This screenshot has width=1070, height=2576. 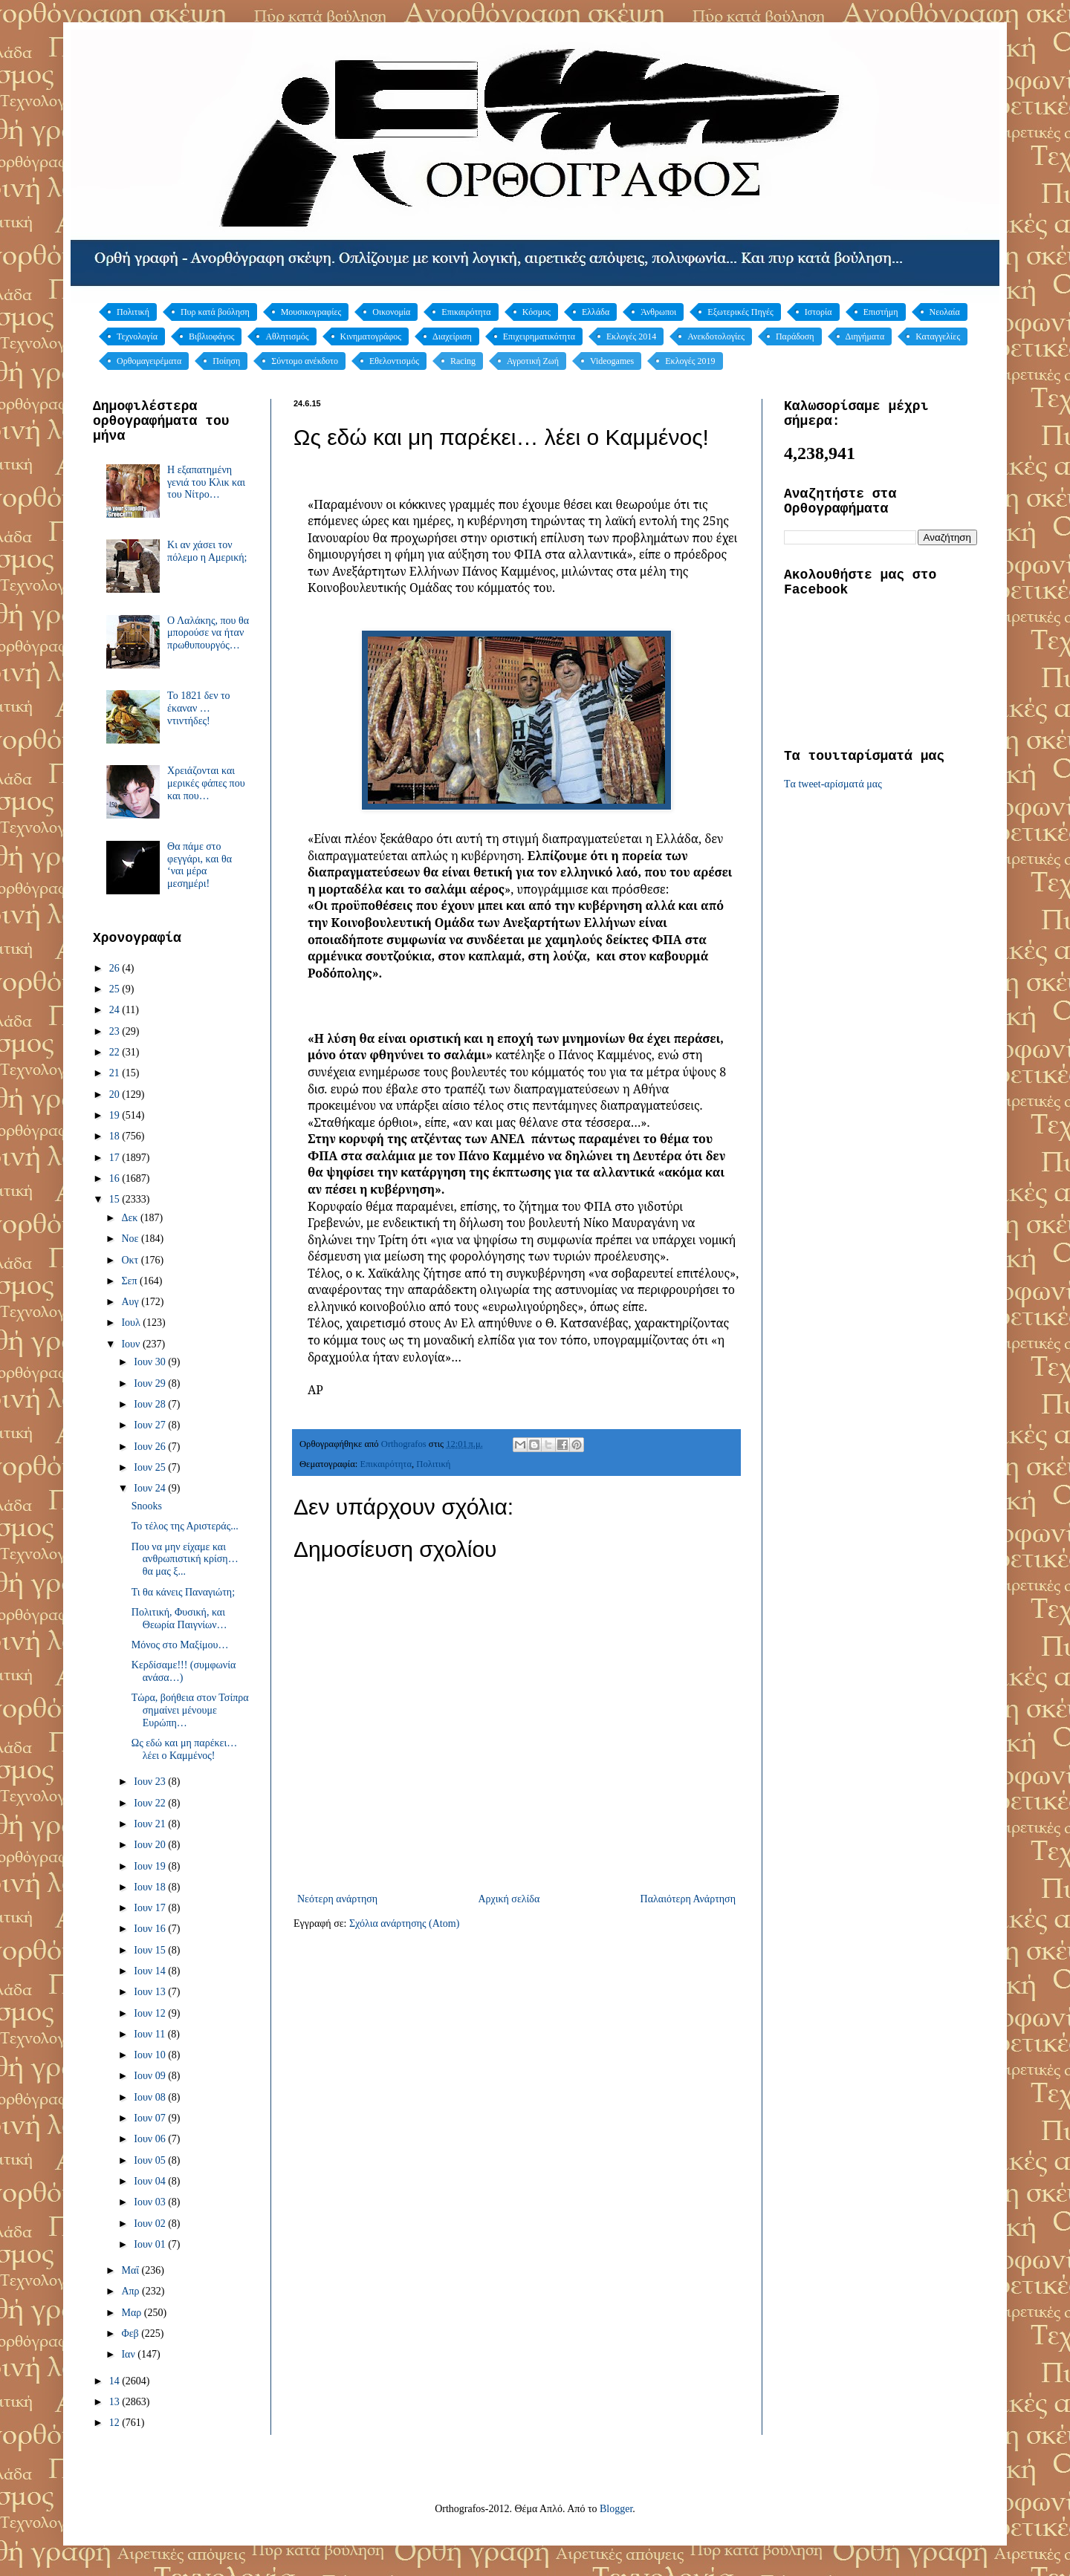 I want to click on Πυρ κατά βούληση, so click(x=215, y=312).